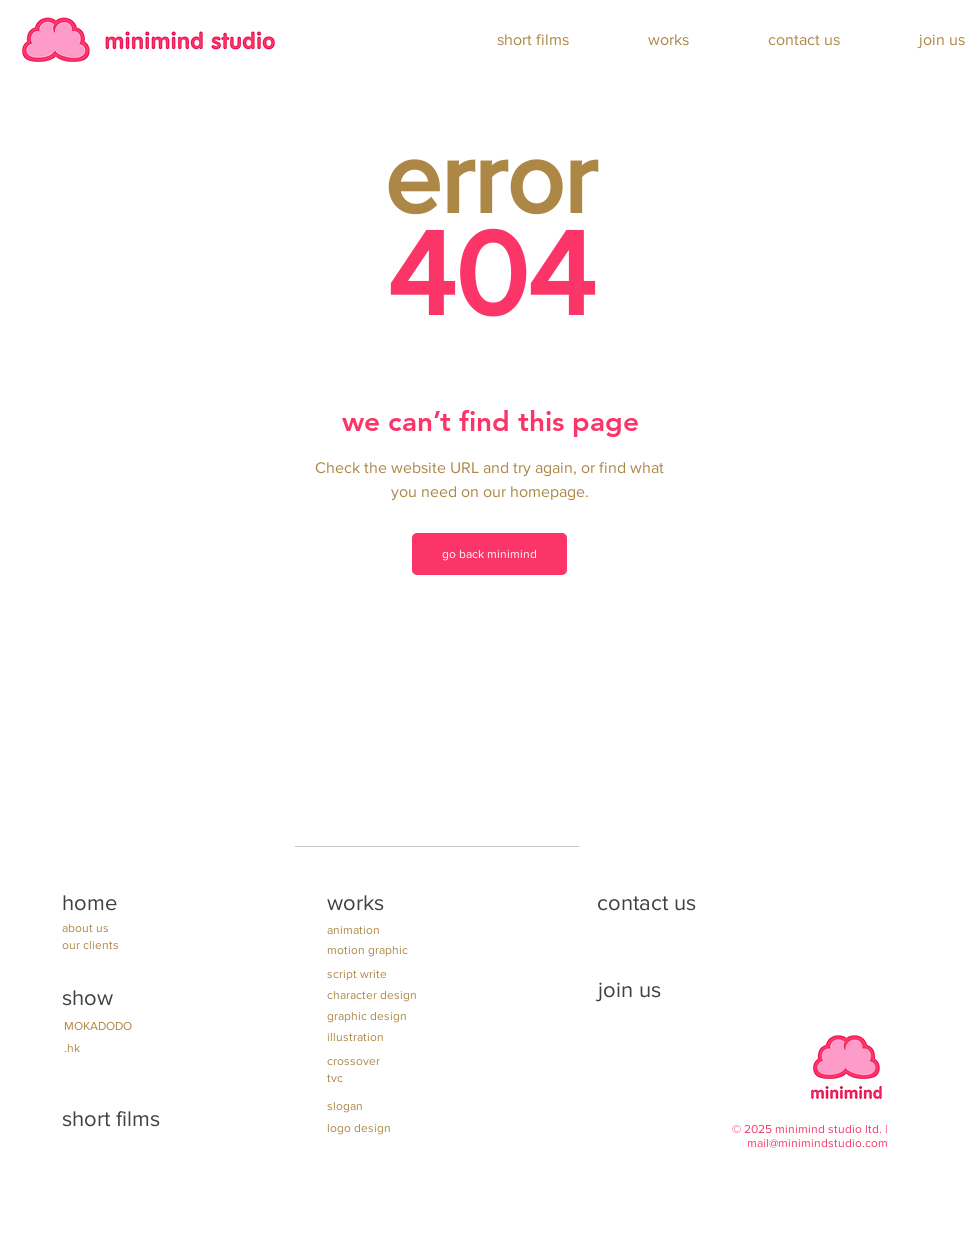  I want to click on mail@minimindstudio.com, so click(817, 1143).